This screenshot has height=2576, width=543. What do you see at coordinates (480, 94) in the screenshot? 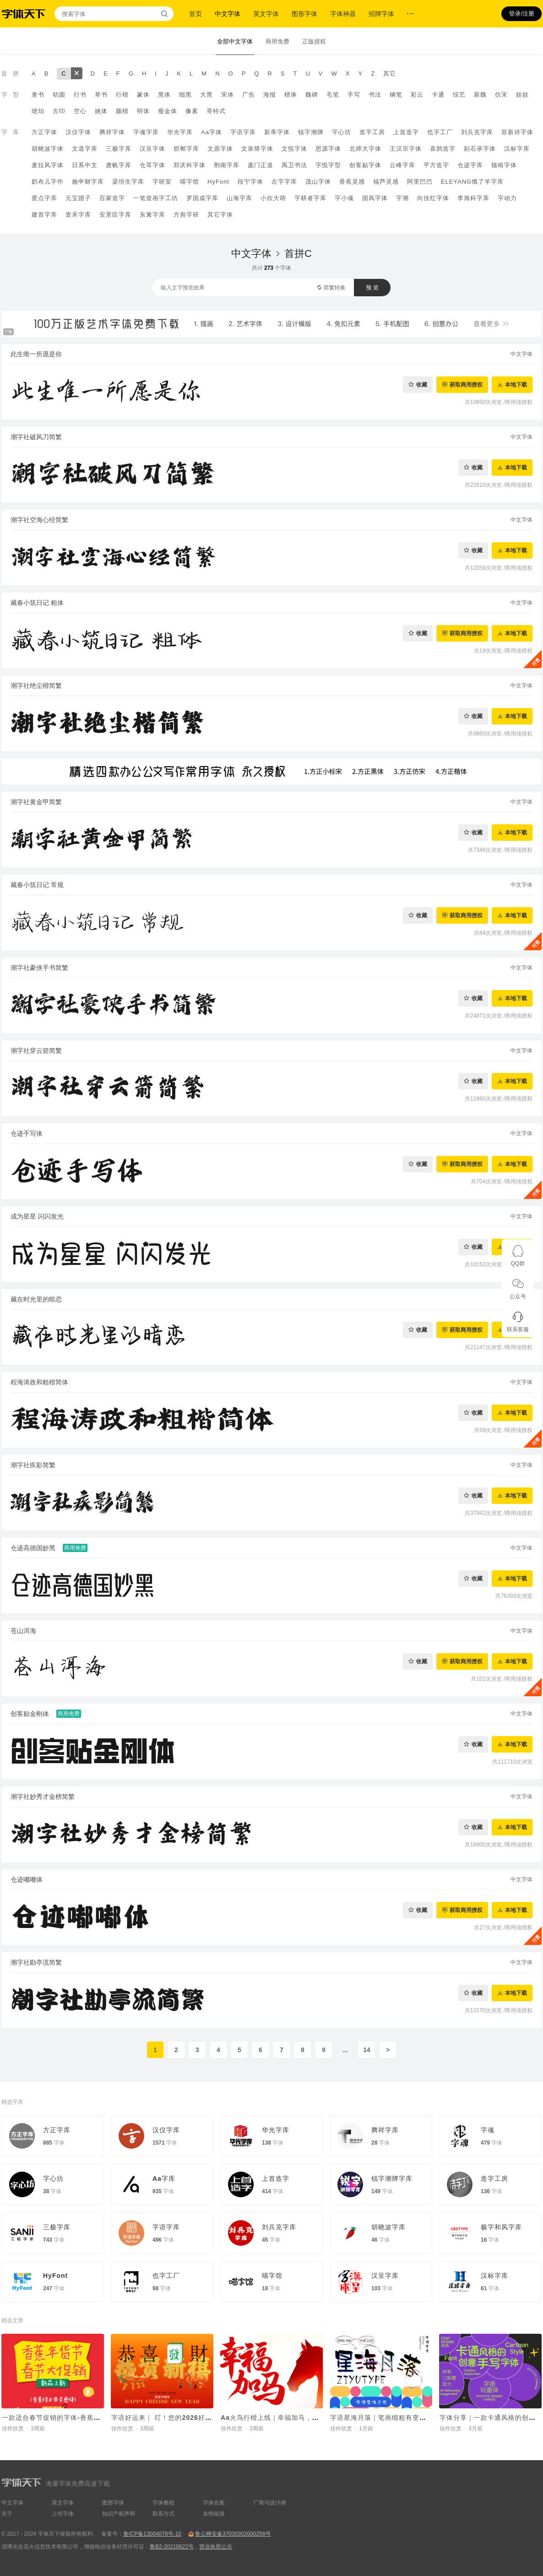
I see `新魏` at bounding box center [480, 94].